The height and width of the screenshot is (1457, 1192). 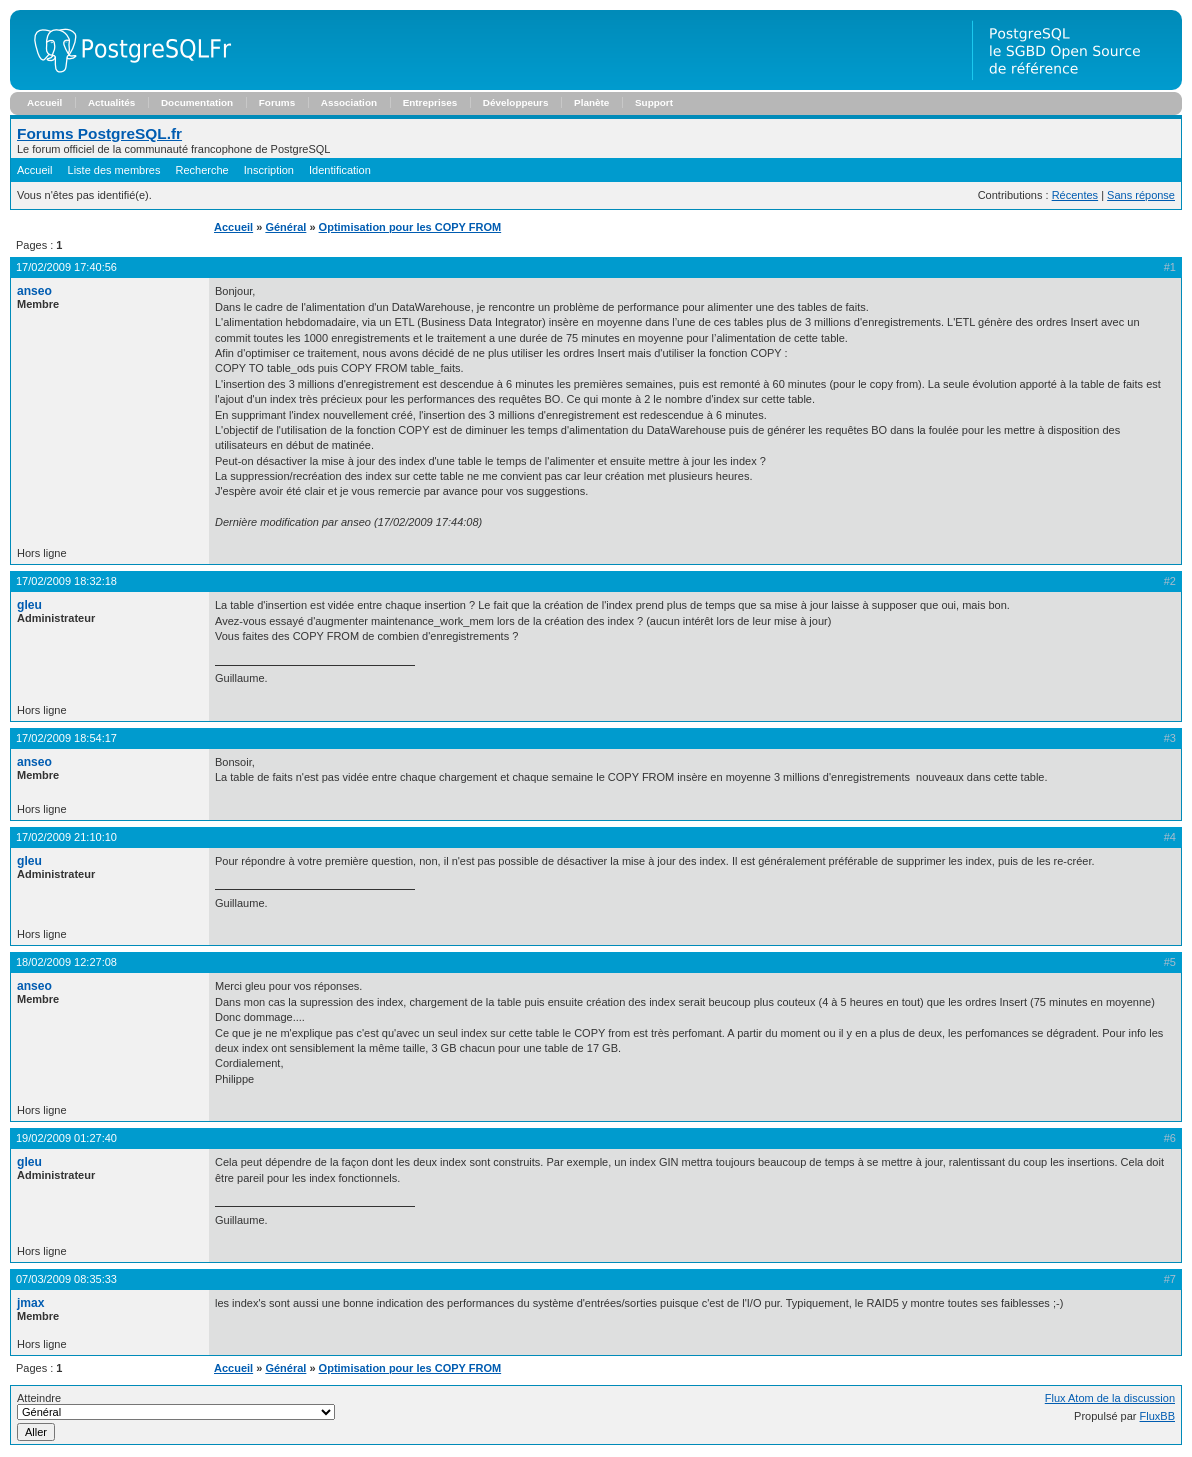 What do you see at coordinates (349, 102) in the screenshot?
I see `Association` at bounding box center [349, 102].